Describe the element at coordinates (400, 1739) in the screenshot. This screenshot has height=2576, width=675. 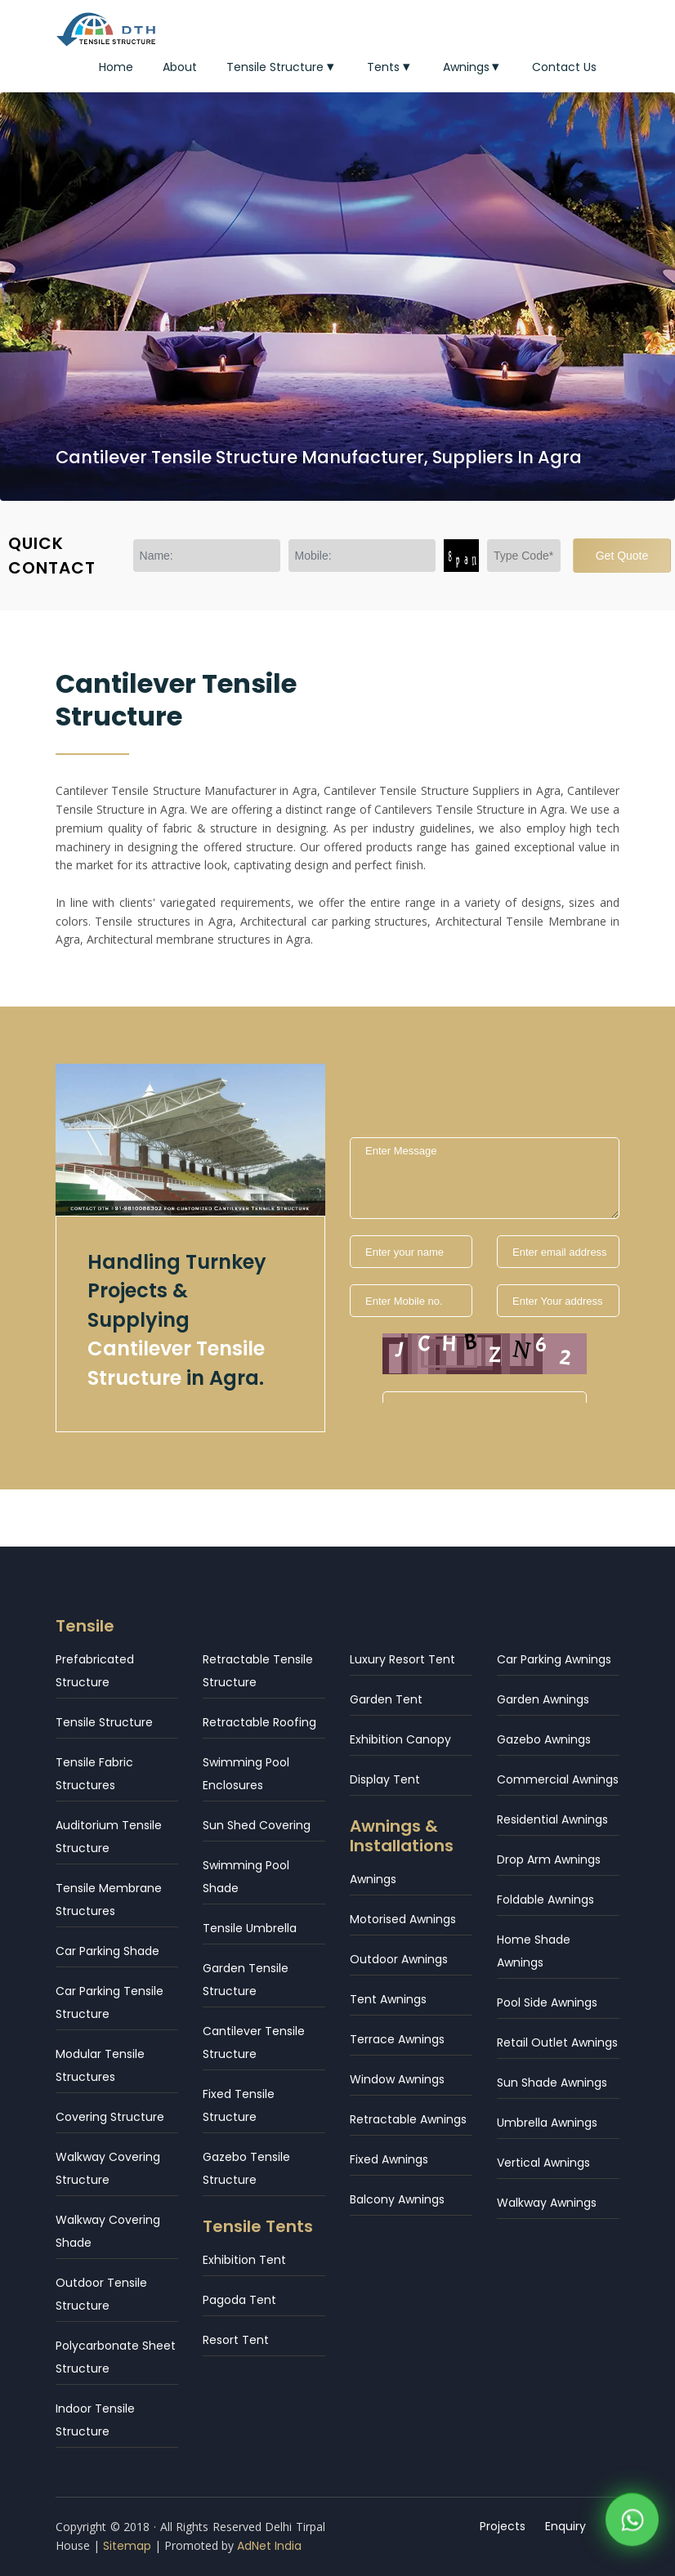
I see `Exhibition Canopy` at that location.